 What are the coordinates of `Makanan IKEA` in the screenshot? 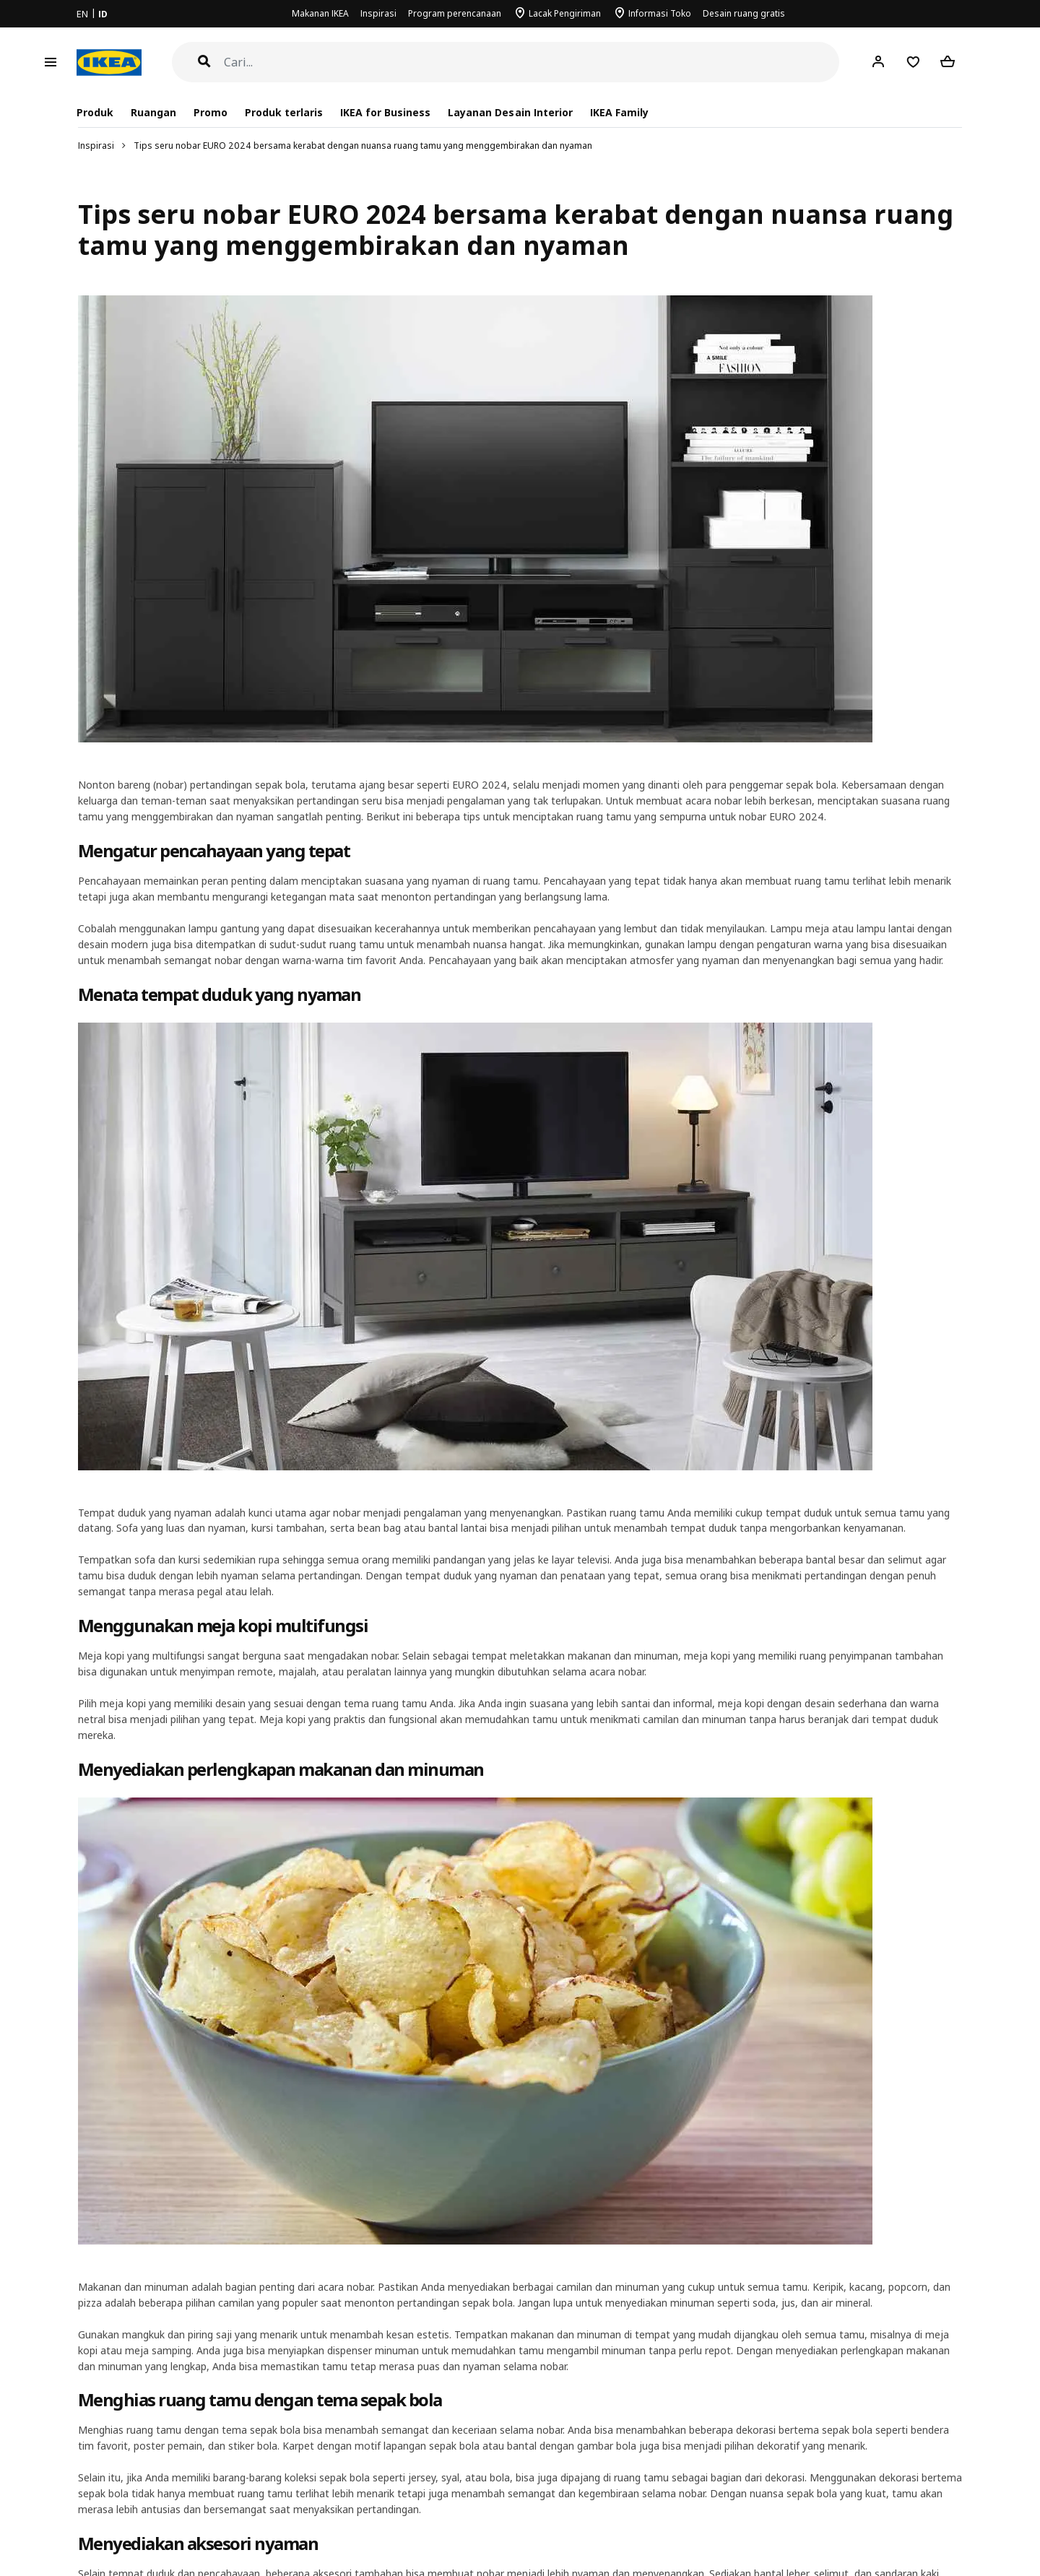 It's located at (320, 13).